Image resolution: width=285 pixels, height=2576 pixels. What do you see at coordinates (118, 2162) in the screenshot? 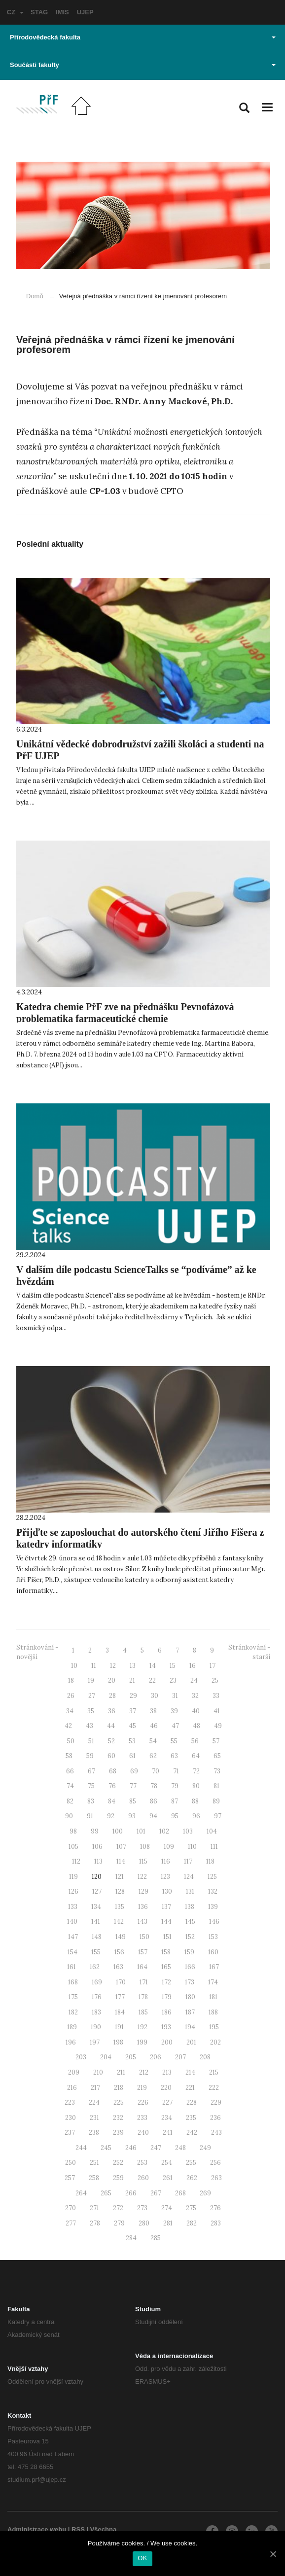
I see `252` at bounding box center [118, 2162].